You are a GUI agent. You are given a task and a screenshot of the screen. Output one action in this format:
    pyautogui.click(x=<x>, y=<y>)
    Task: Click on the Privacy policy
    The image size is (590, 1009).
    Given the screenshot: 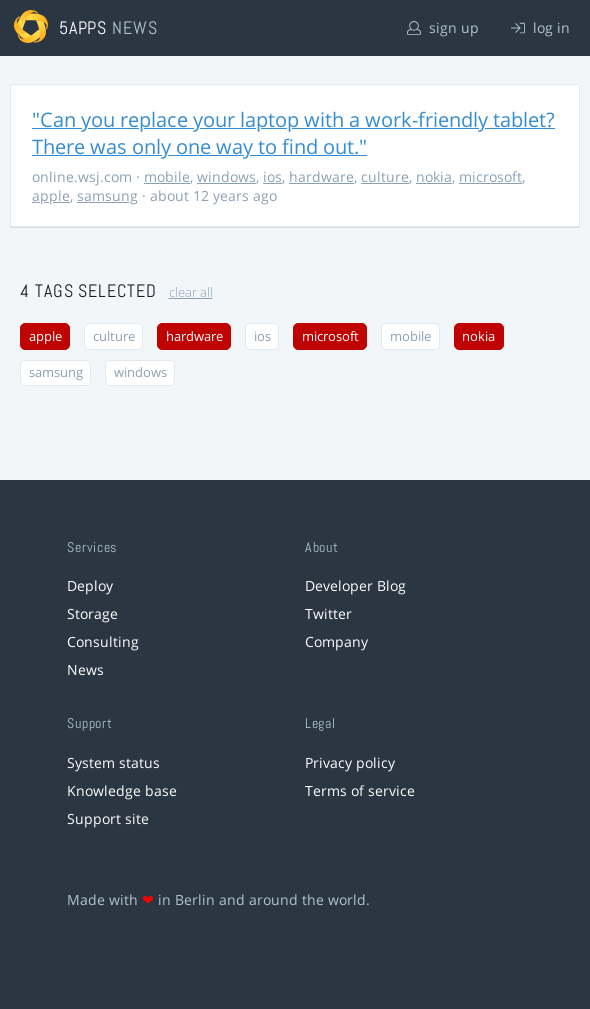 What is the action you would take?
    pyautogui.click(x=350, y=762)
    